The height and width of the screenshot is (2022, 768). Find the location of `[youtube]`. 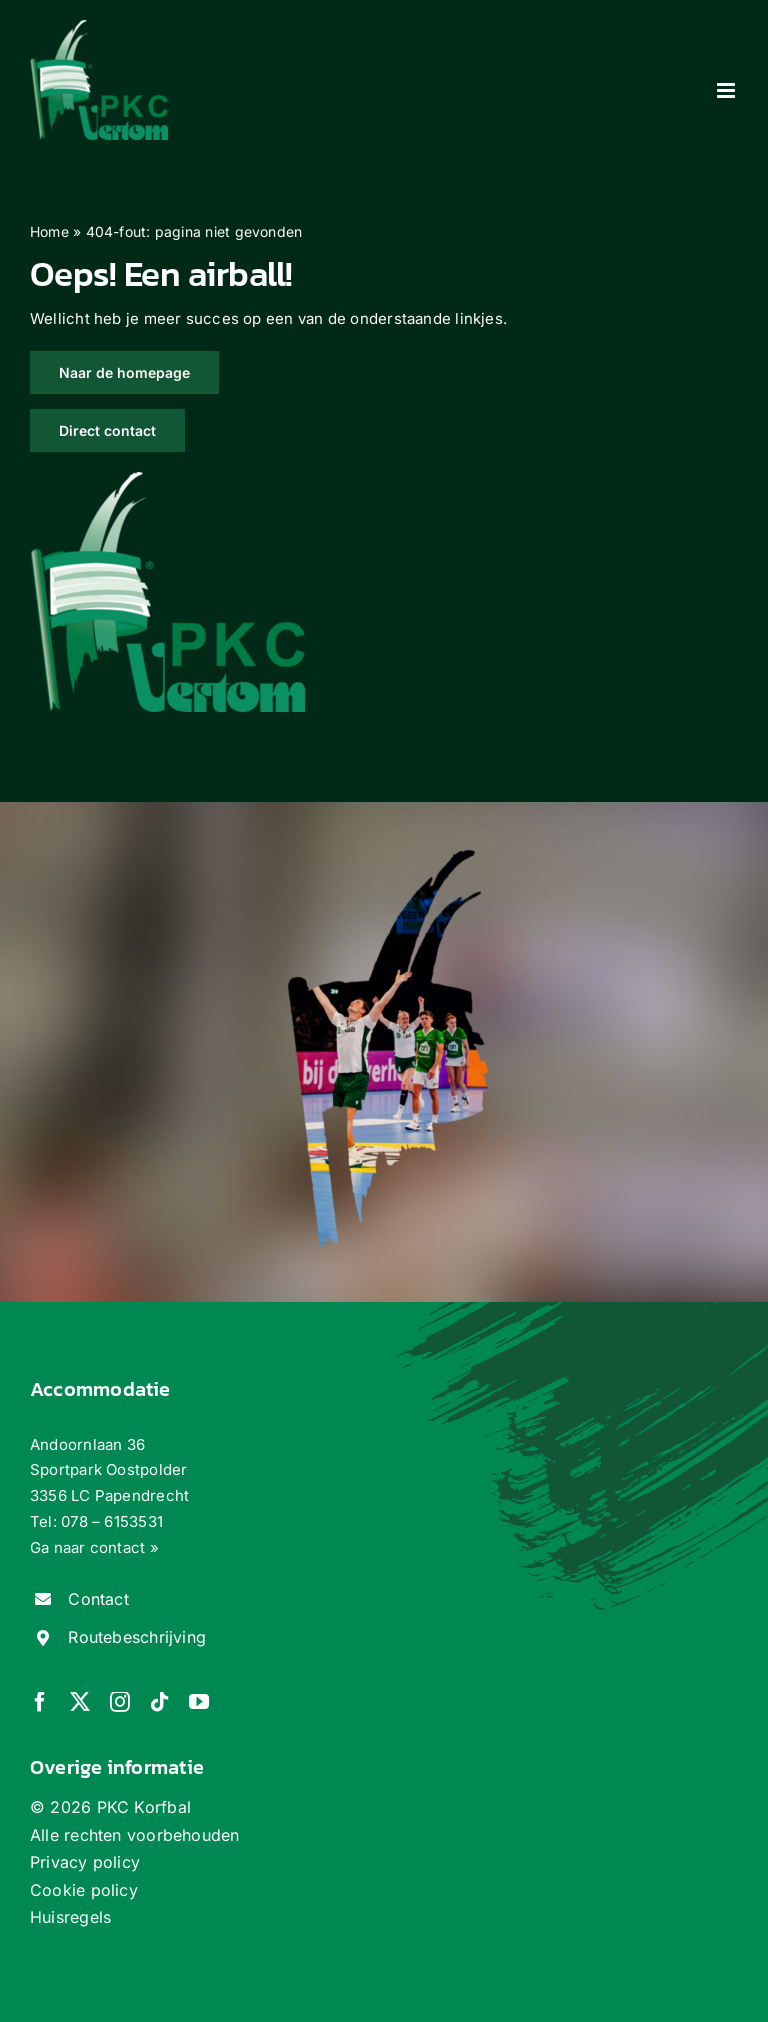

[youtube] is located at coordinates (199, 1702).